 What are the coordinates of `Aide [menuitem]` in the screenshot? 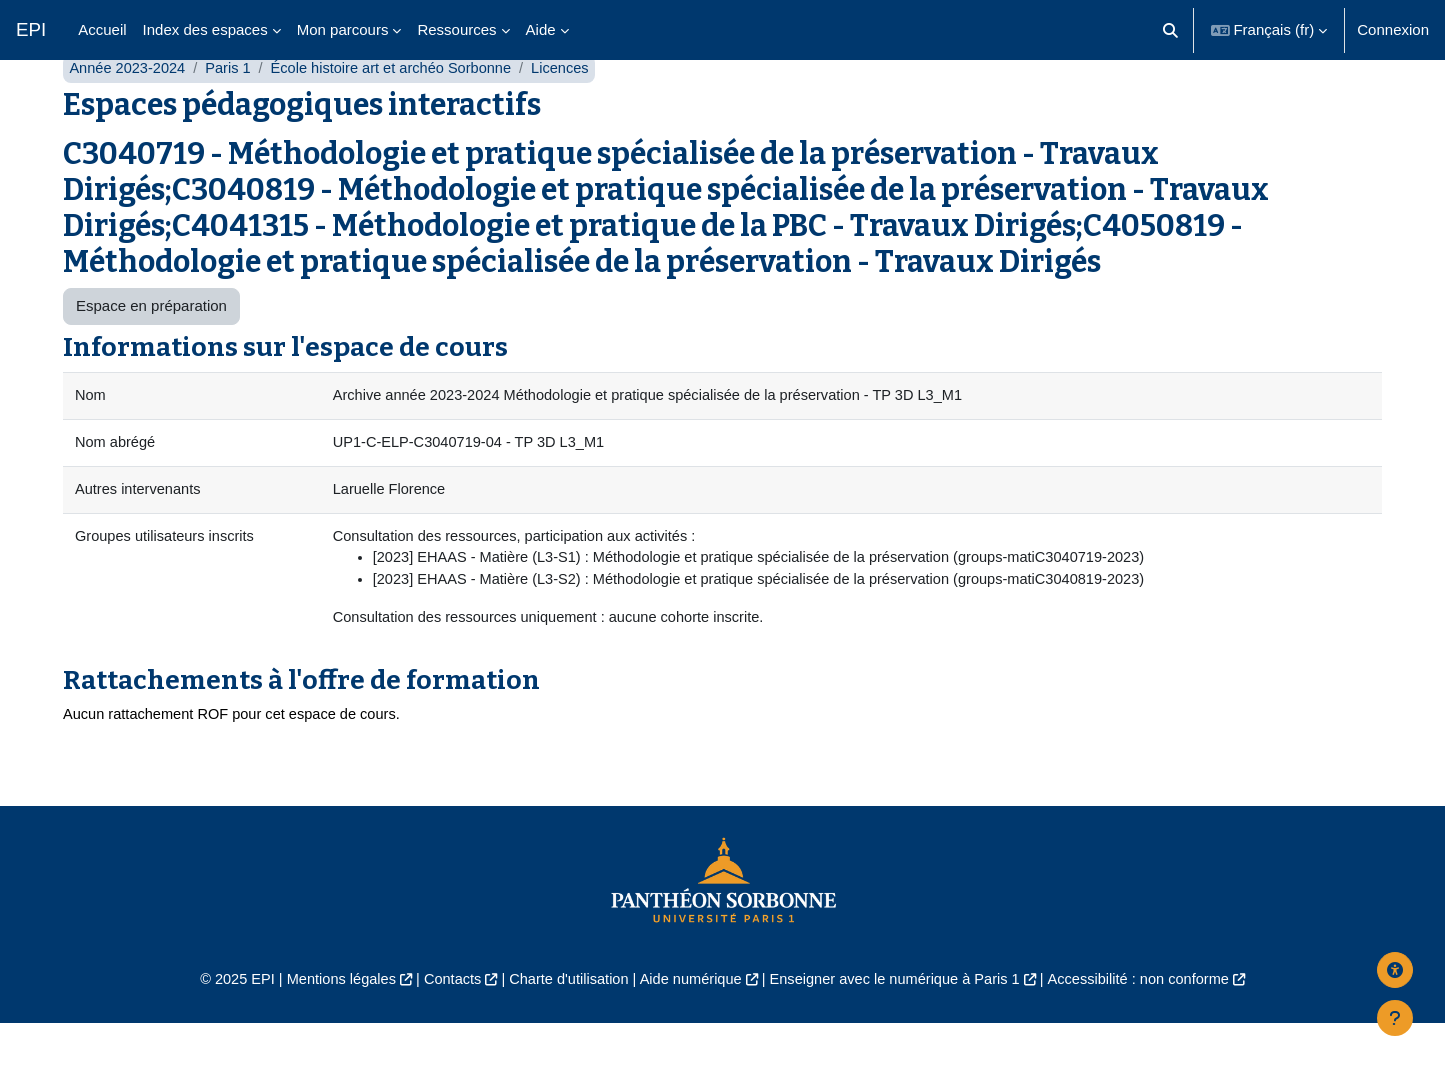 It's located at (541, 29).